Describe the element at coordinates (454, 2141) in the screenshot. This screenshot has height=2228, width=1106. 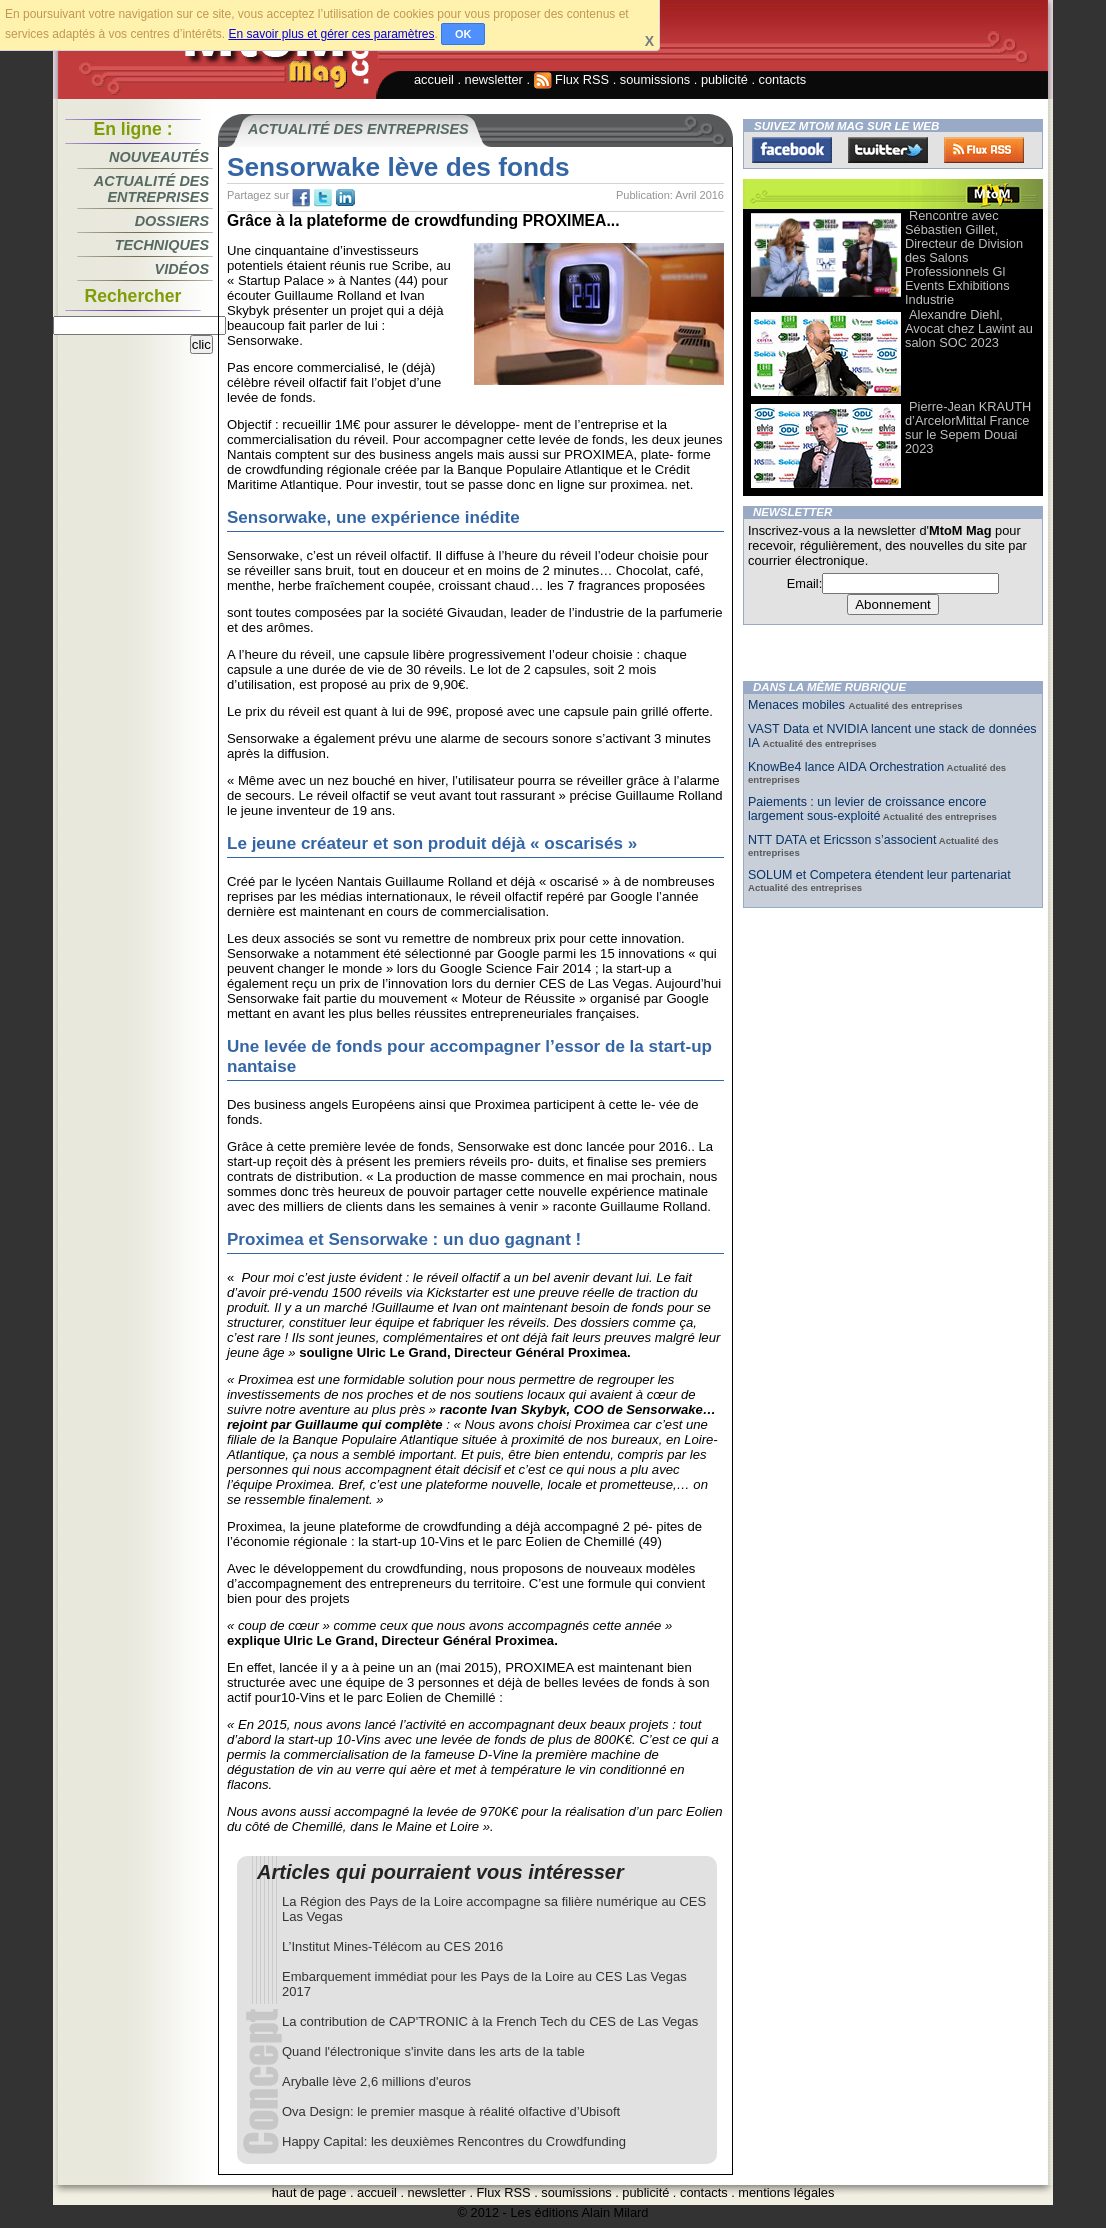
I see `Happy Capital: les deuxièmes Rencontres du Crowdfunding` at that location.